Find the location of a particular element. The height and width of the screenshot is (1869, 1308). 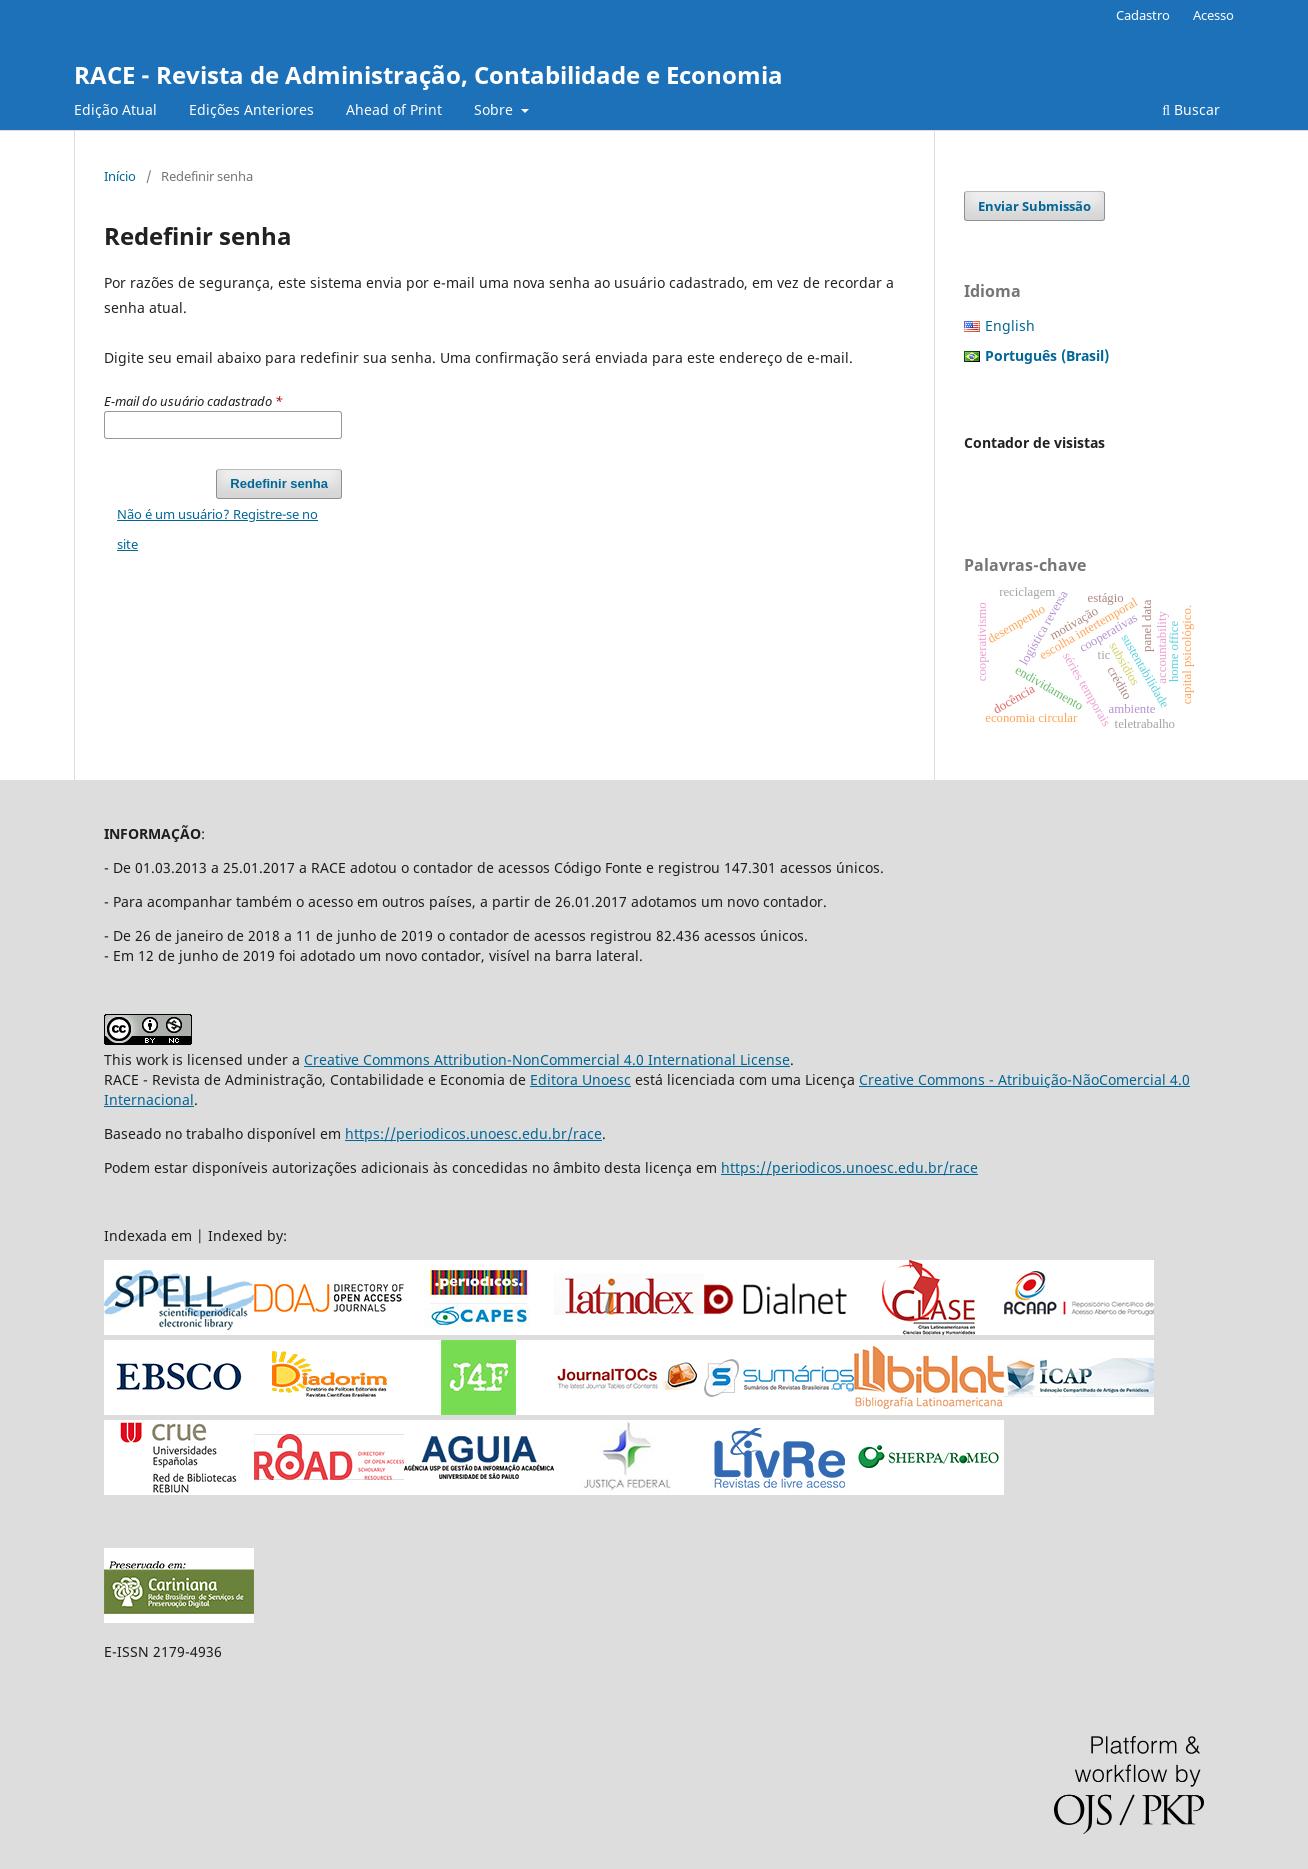

Início is located at coordinates (120, 176).